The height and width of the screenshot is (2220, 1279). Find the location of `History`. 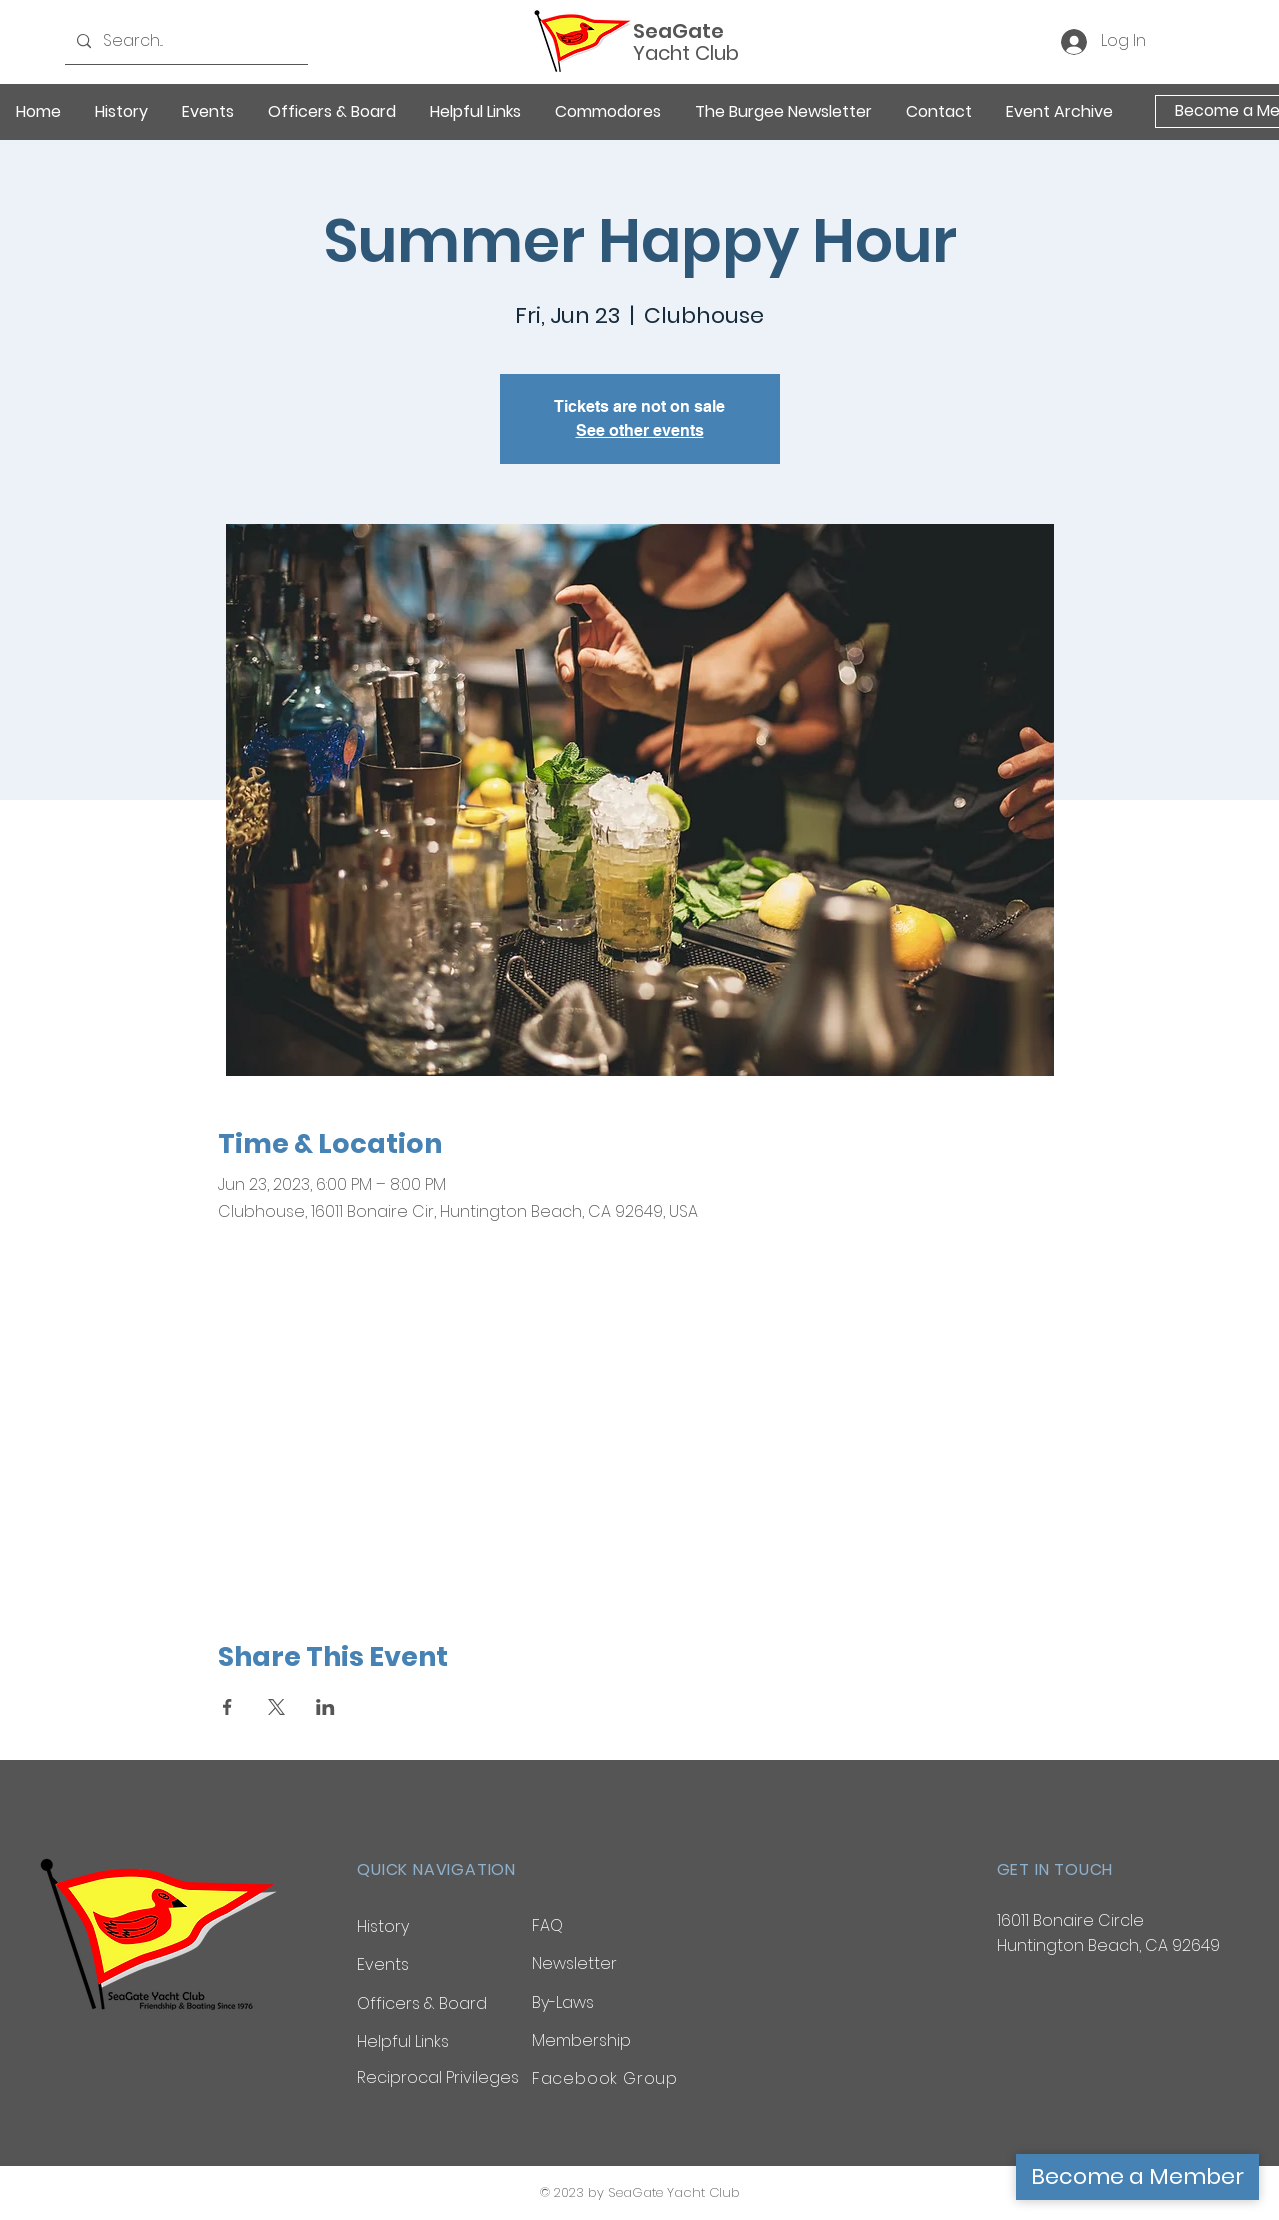

History is located at coordinates (383, 1926).